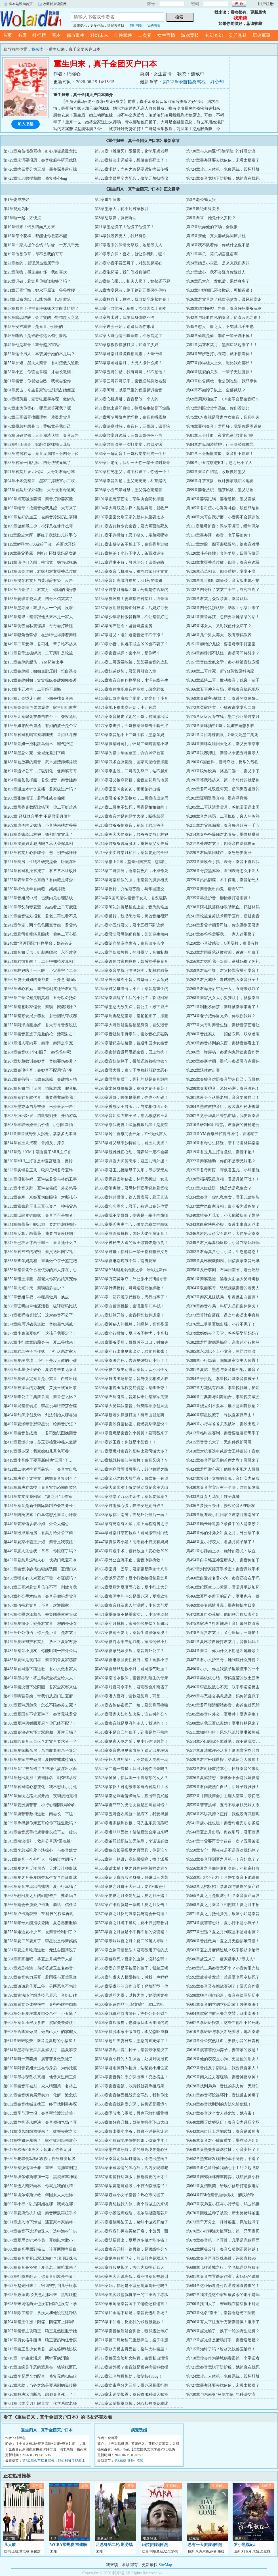 Image resolution: width=278 pixels, height=2576 pixels. Describe the element at coordinates (40, 508) in the screenshot. I see `第103章继母：抢秦音做我儿媳，大哥来了` at that location.